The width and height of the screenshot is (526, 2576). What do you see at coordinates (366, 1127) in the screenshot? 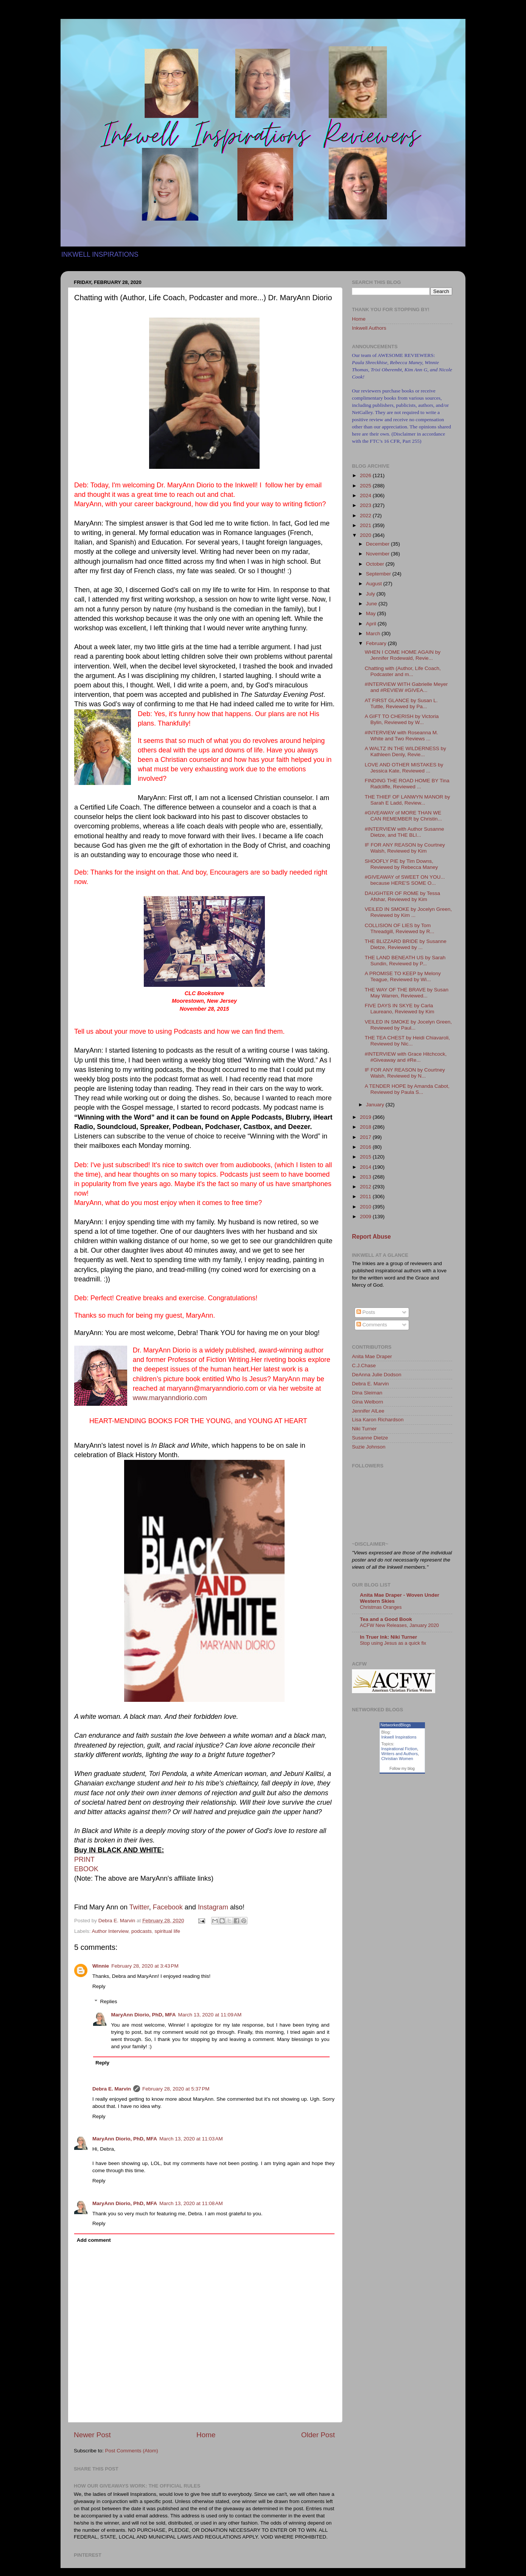
I see `2018` at bounding box center [366, 1127].